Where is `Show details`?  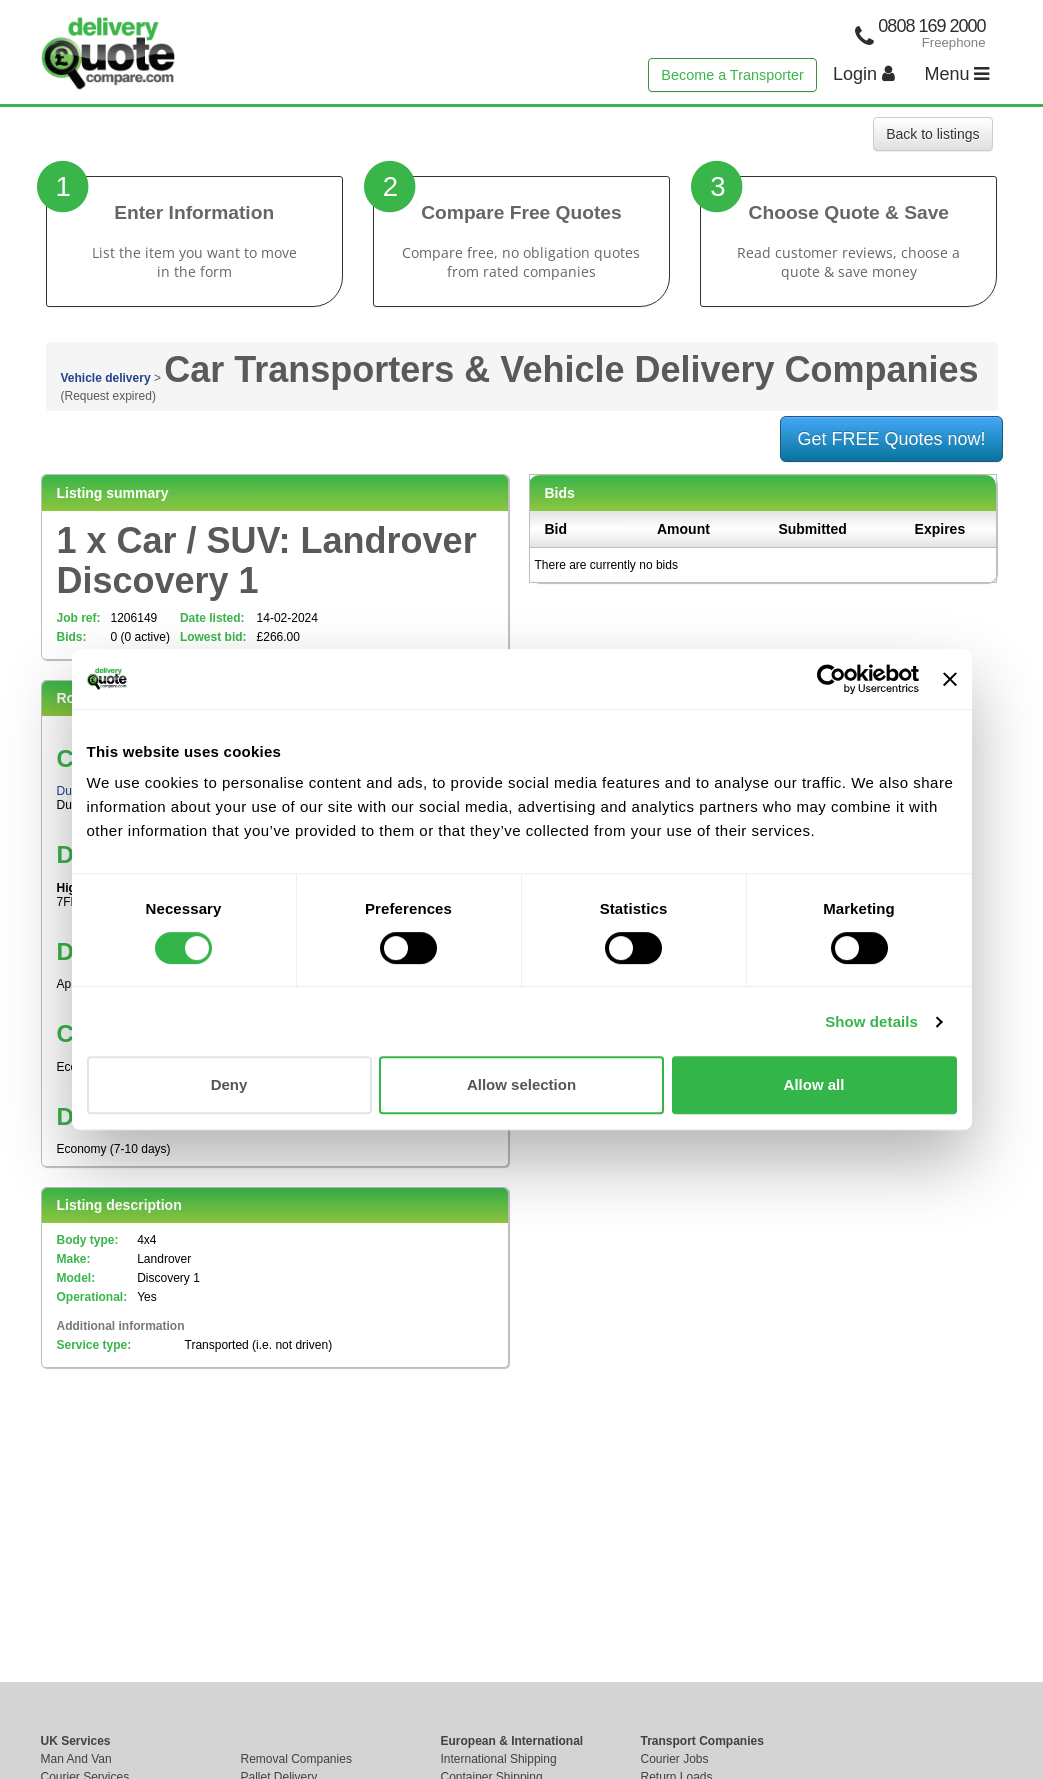 Show details is located at coordinates (871, 1021).